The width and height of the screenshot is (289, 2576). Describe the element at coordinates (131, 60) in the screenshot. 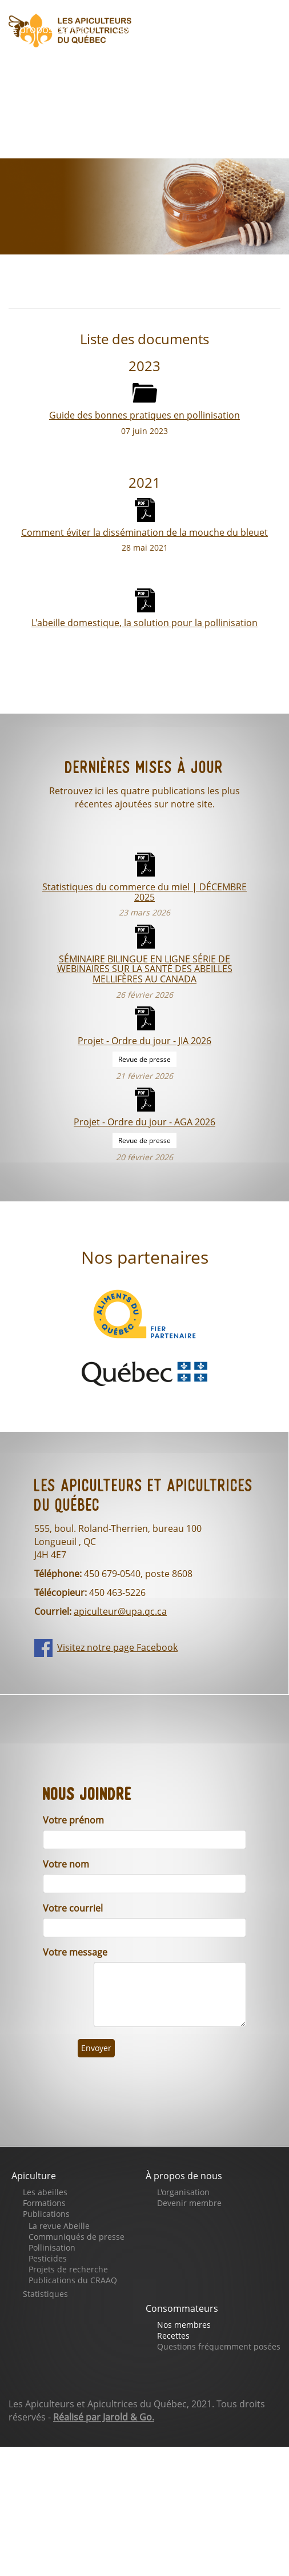

I see `Faites un don` at that location.